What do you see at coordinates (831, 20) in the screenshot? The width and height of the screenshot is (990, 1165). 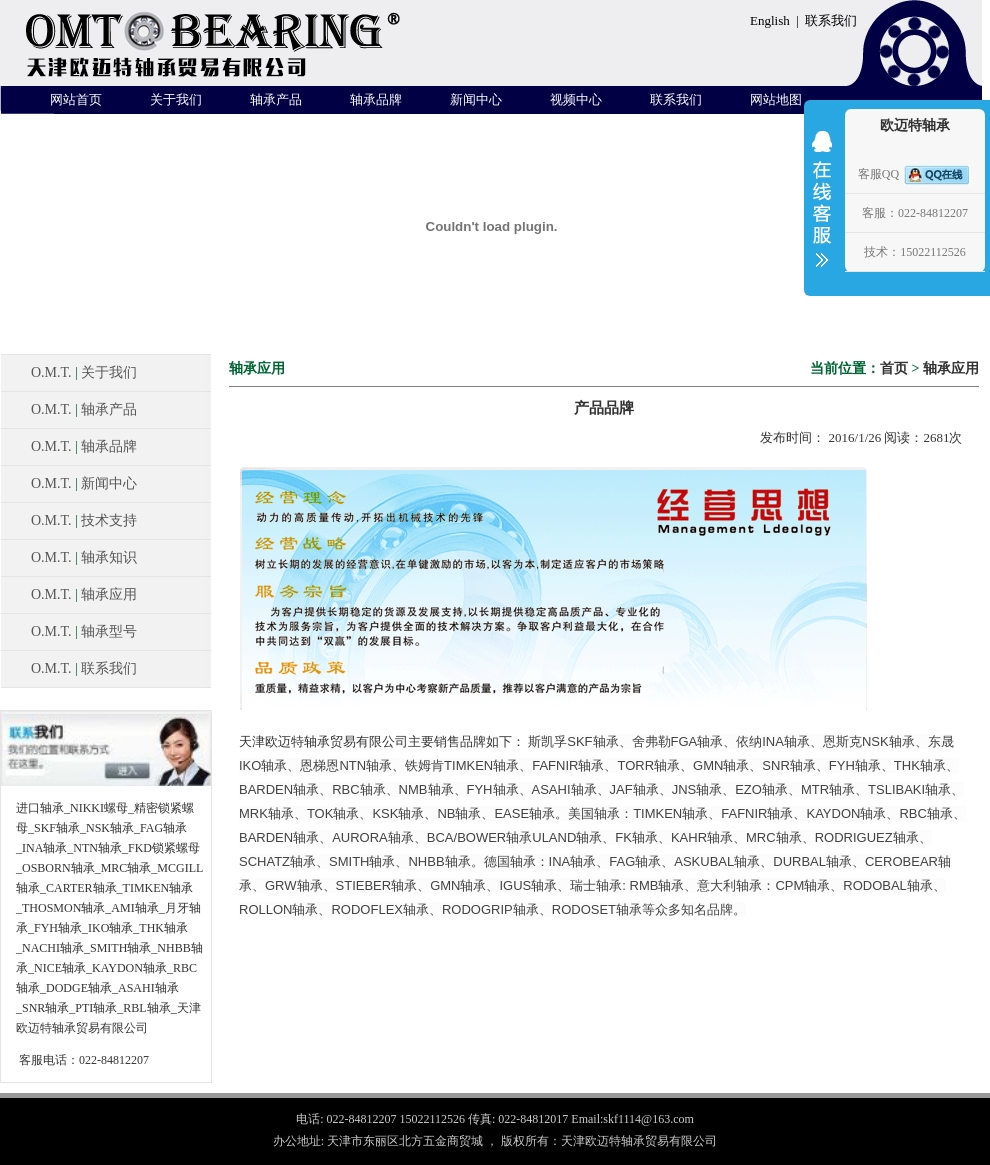 I see `联系我们` at bounding box center [831, 20].